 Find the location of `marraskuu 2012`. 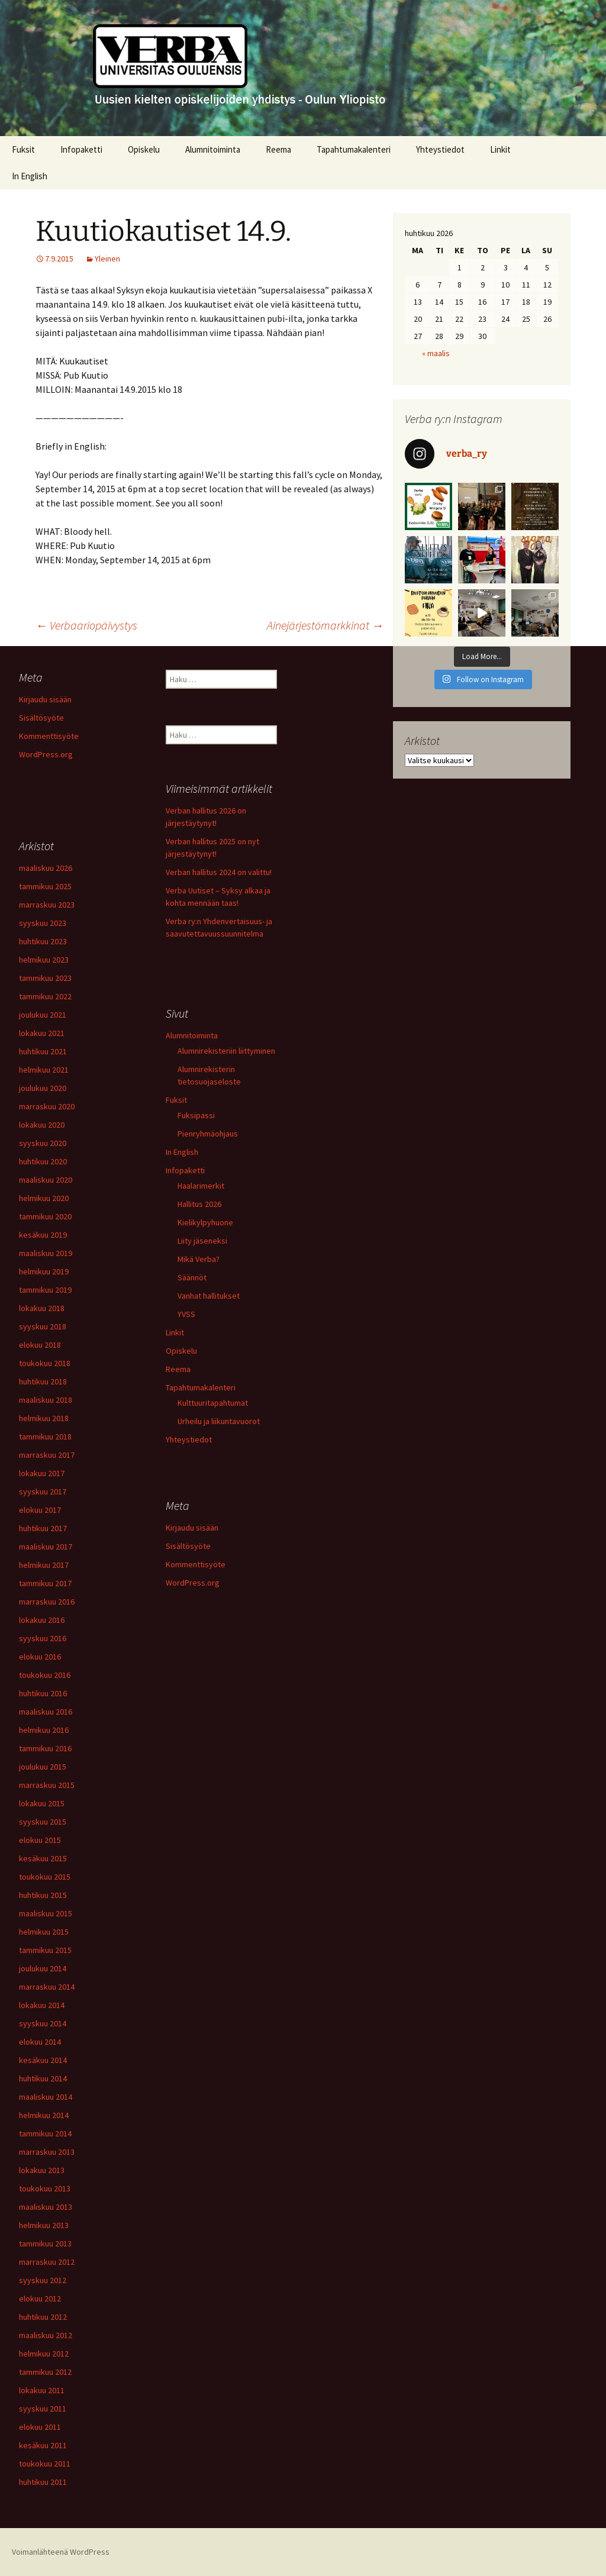

marraskuu 2012 is located at coordinates (47, 2262).